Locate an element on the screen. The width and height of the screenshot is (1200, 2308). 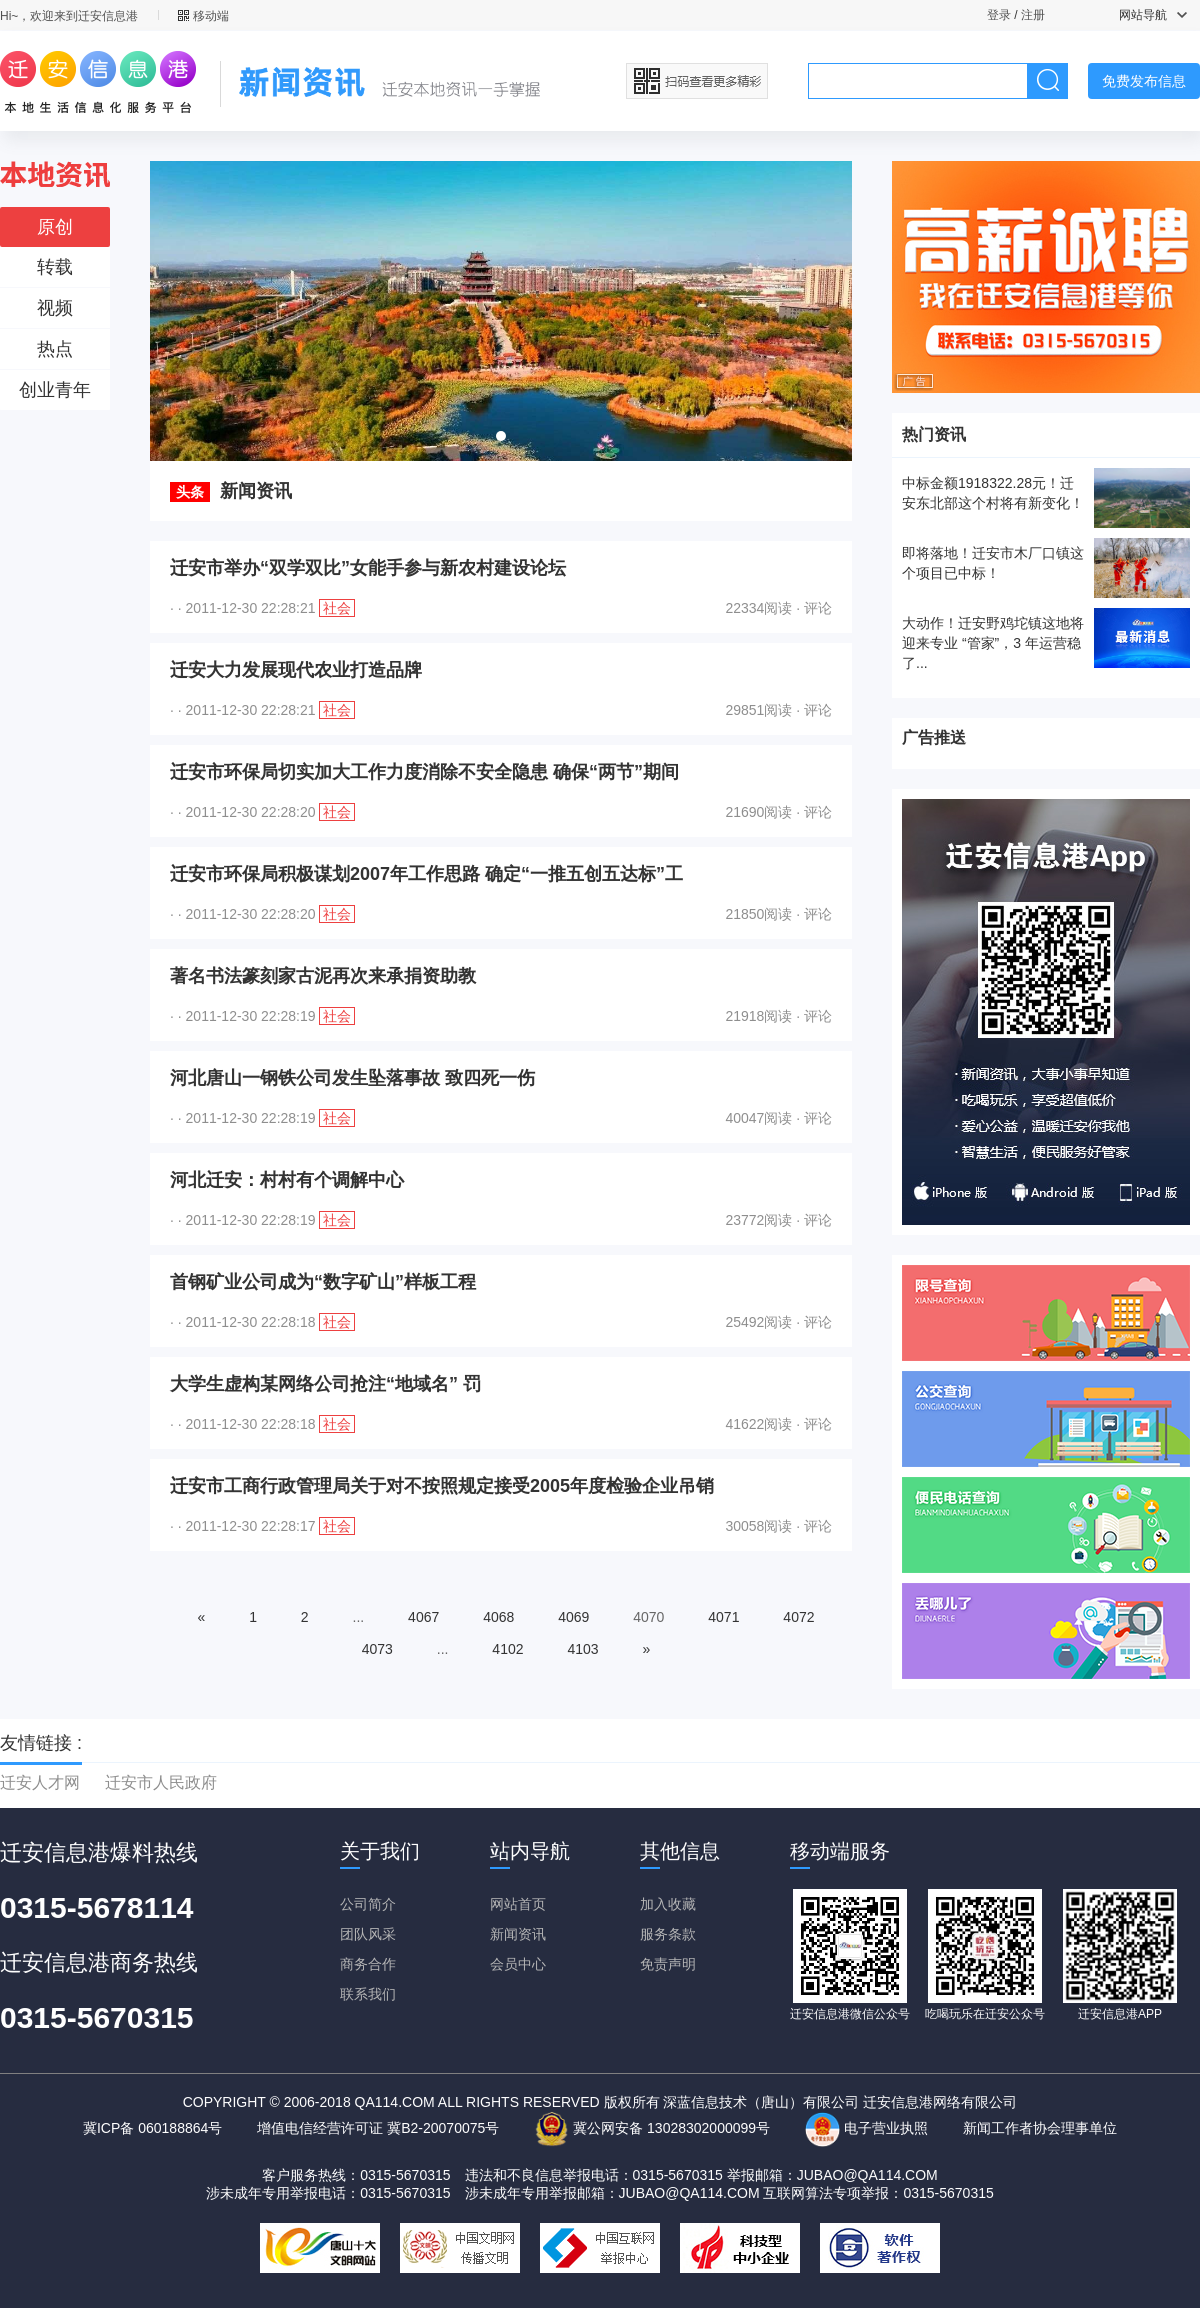
4067 is located at coordinates (423, 1617).